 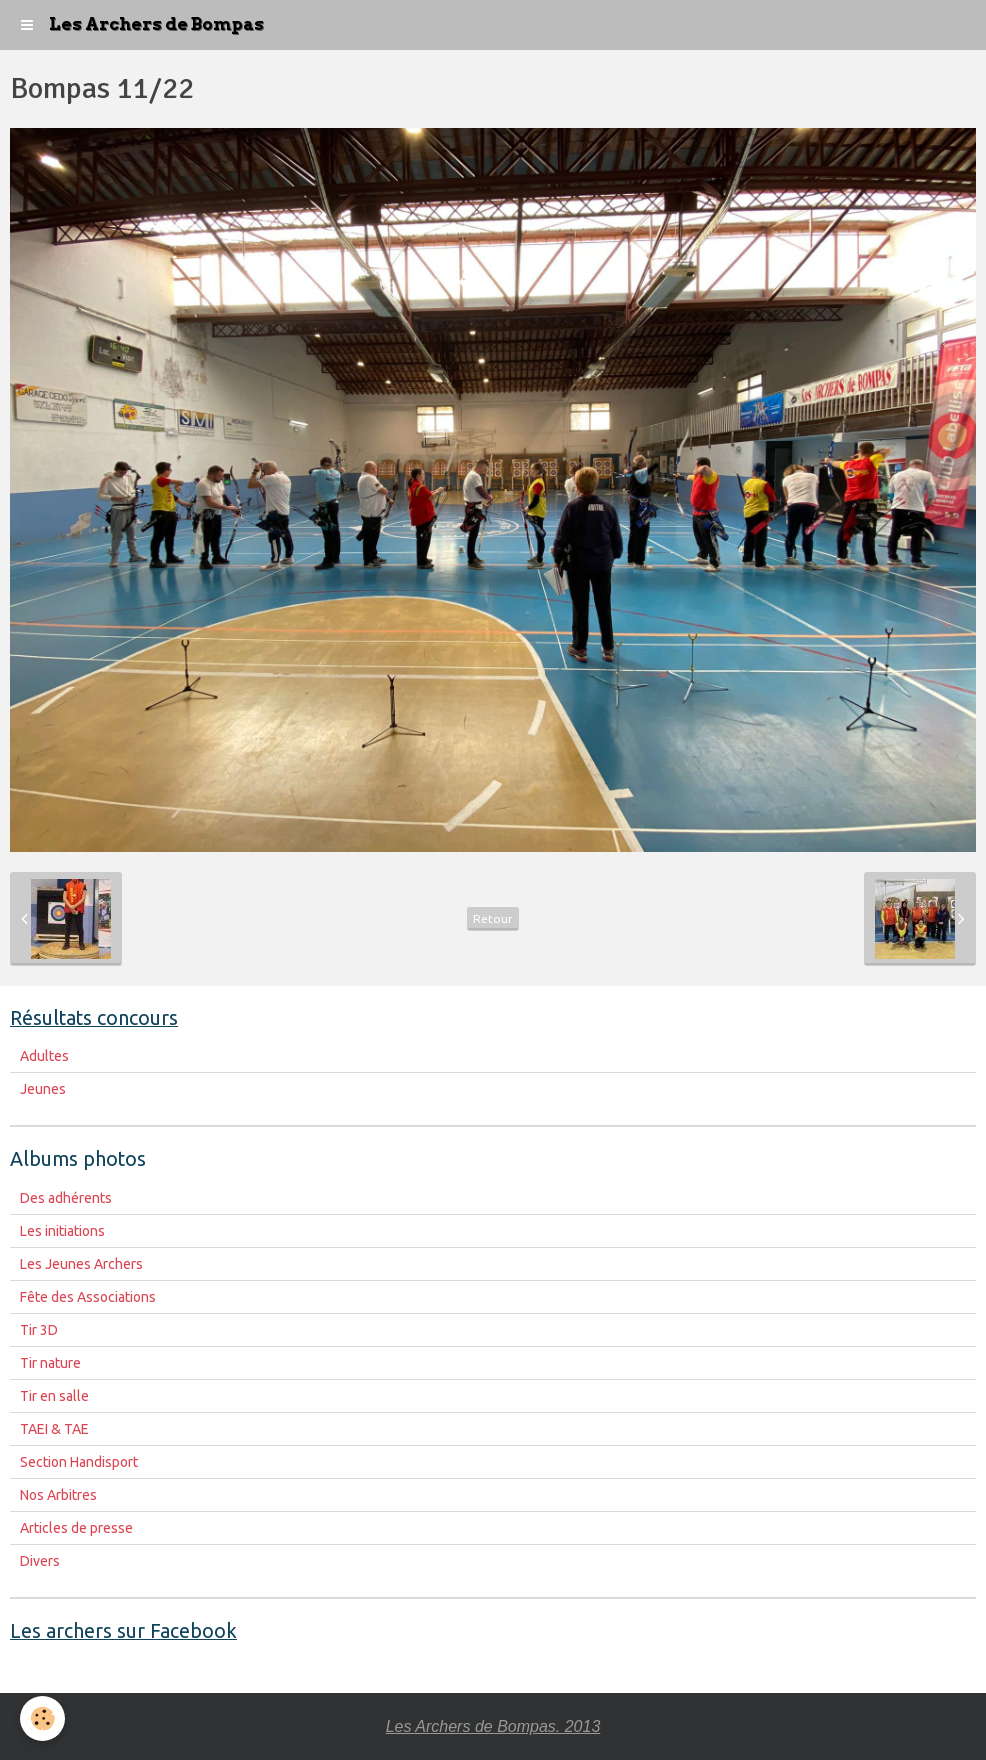 I want to click on Des adhérents, so click(x=66, y=1198).